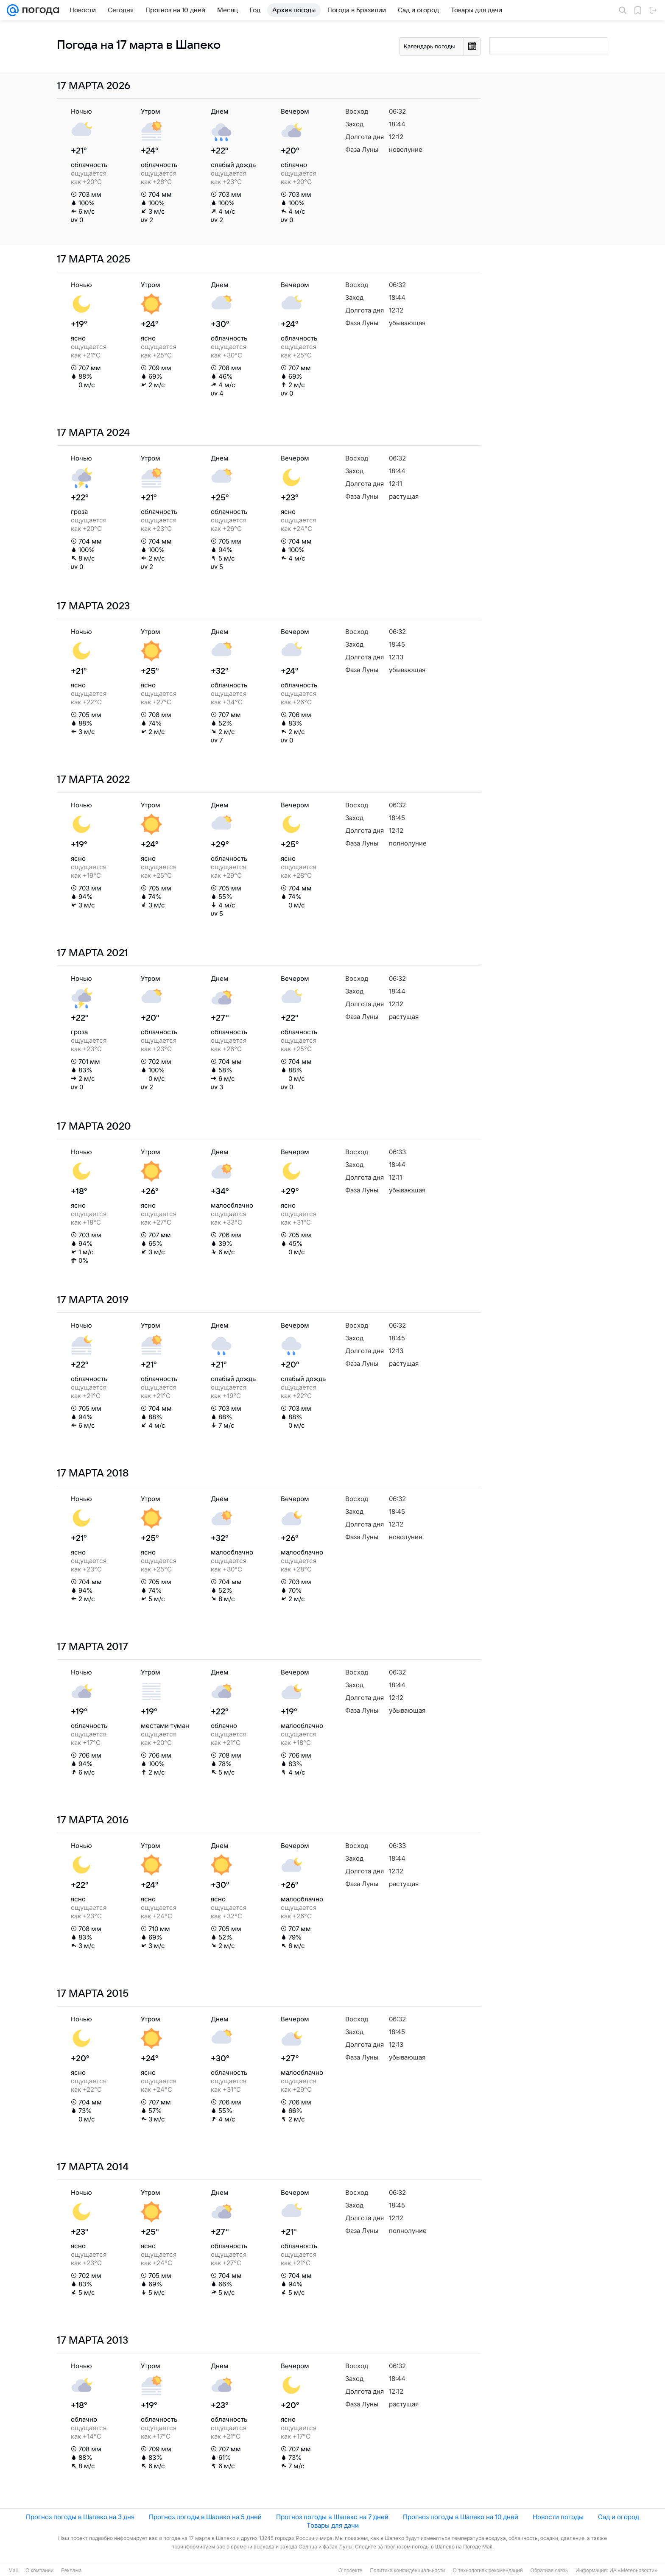 This screenshot has height=2576, width=665. I want to click on О компании, so click(39, 2570).